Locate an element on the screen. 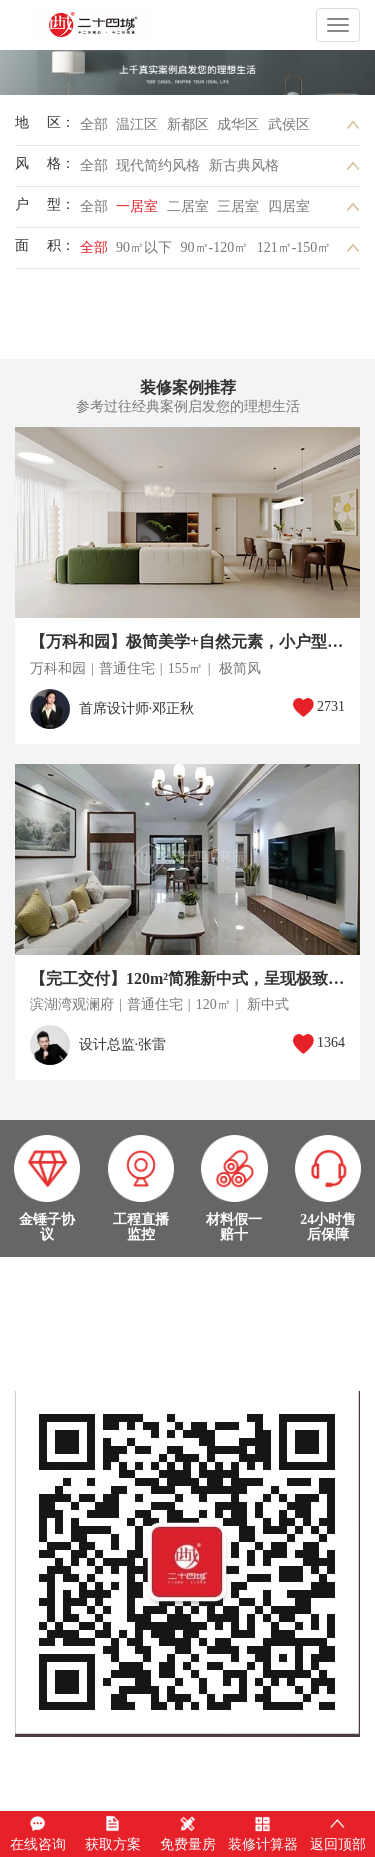 This screenshot has width=375, height=1857. 二居室 is located at coordinates (188, 206).